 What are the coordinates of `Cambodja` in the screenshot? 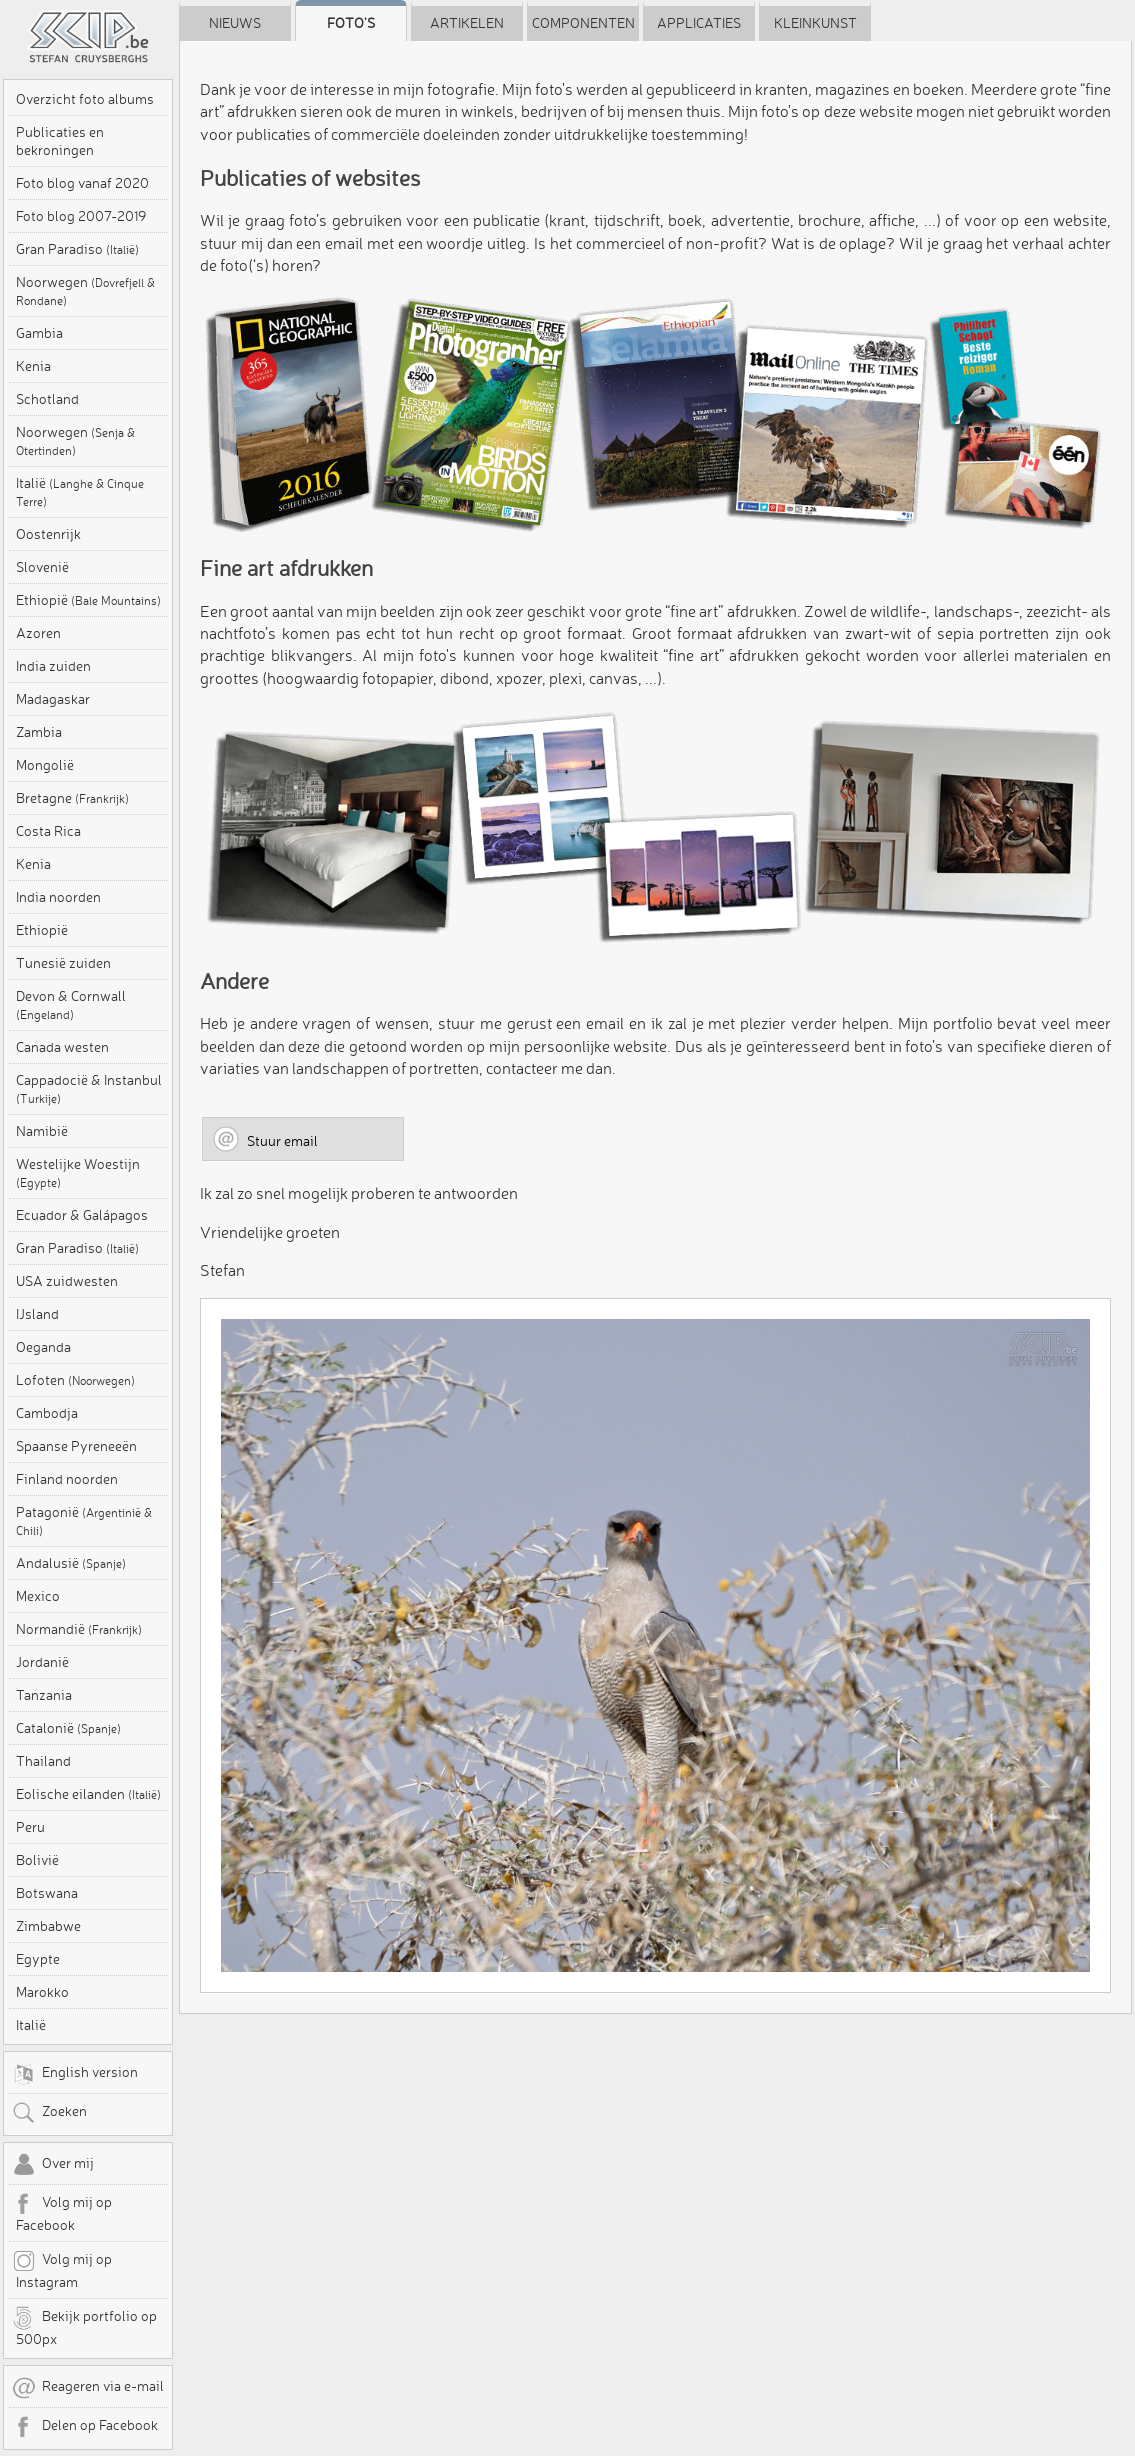 It's located at (47, 1413).